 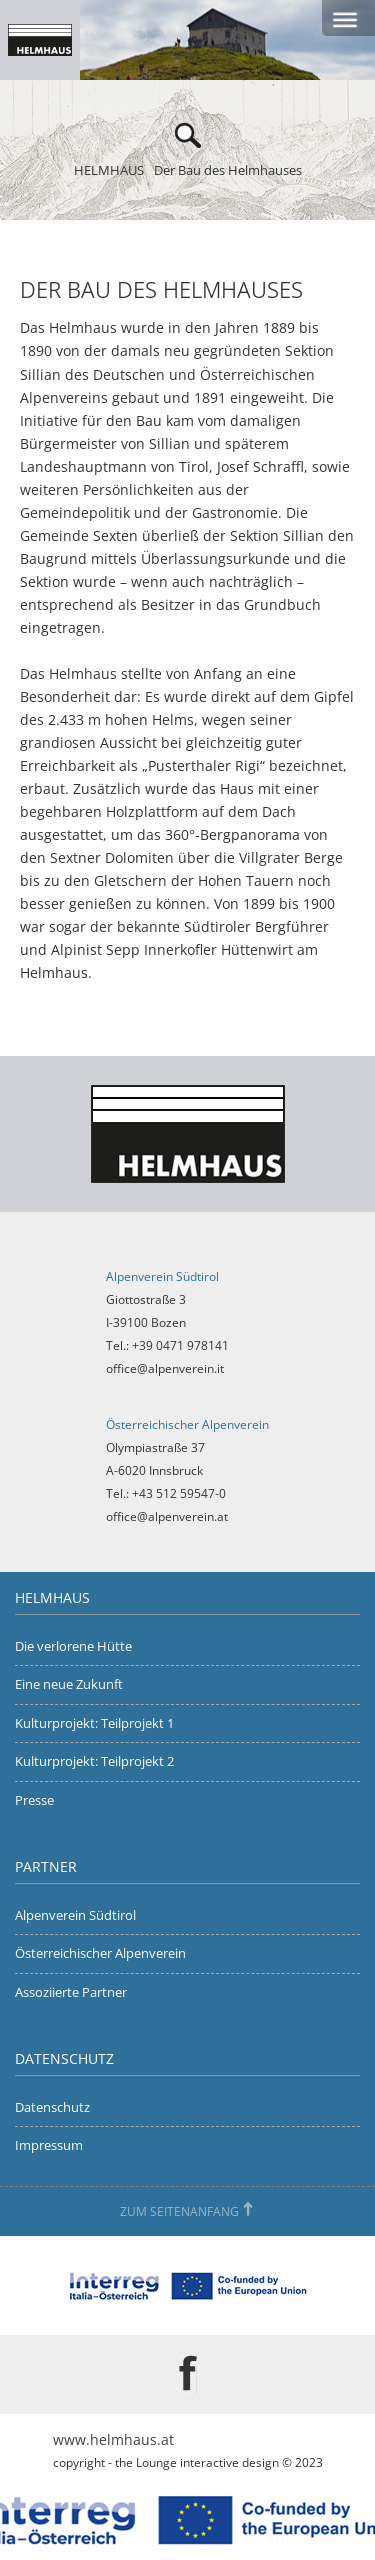 I want to click on HELMHAUS, so click(x=109, y=170).